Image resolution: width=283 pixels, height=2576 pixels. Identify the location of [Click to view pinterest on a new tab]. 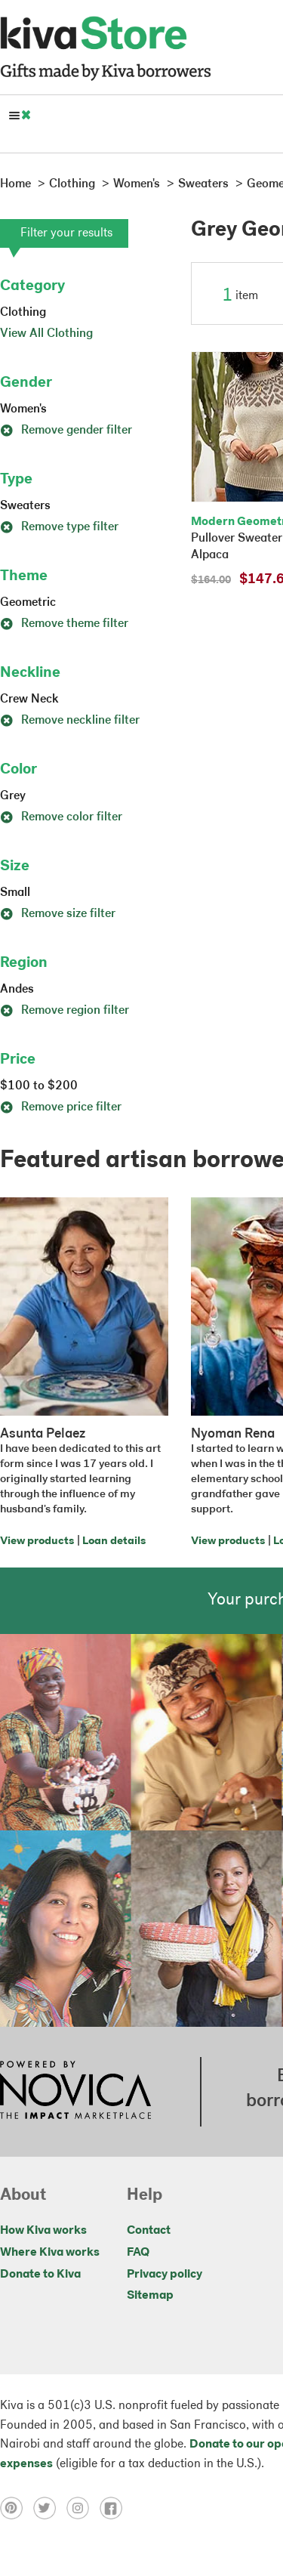
(16, 2508).